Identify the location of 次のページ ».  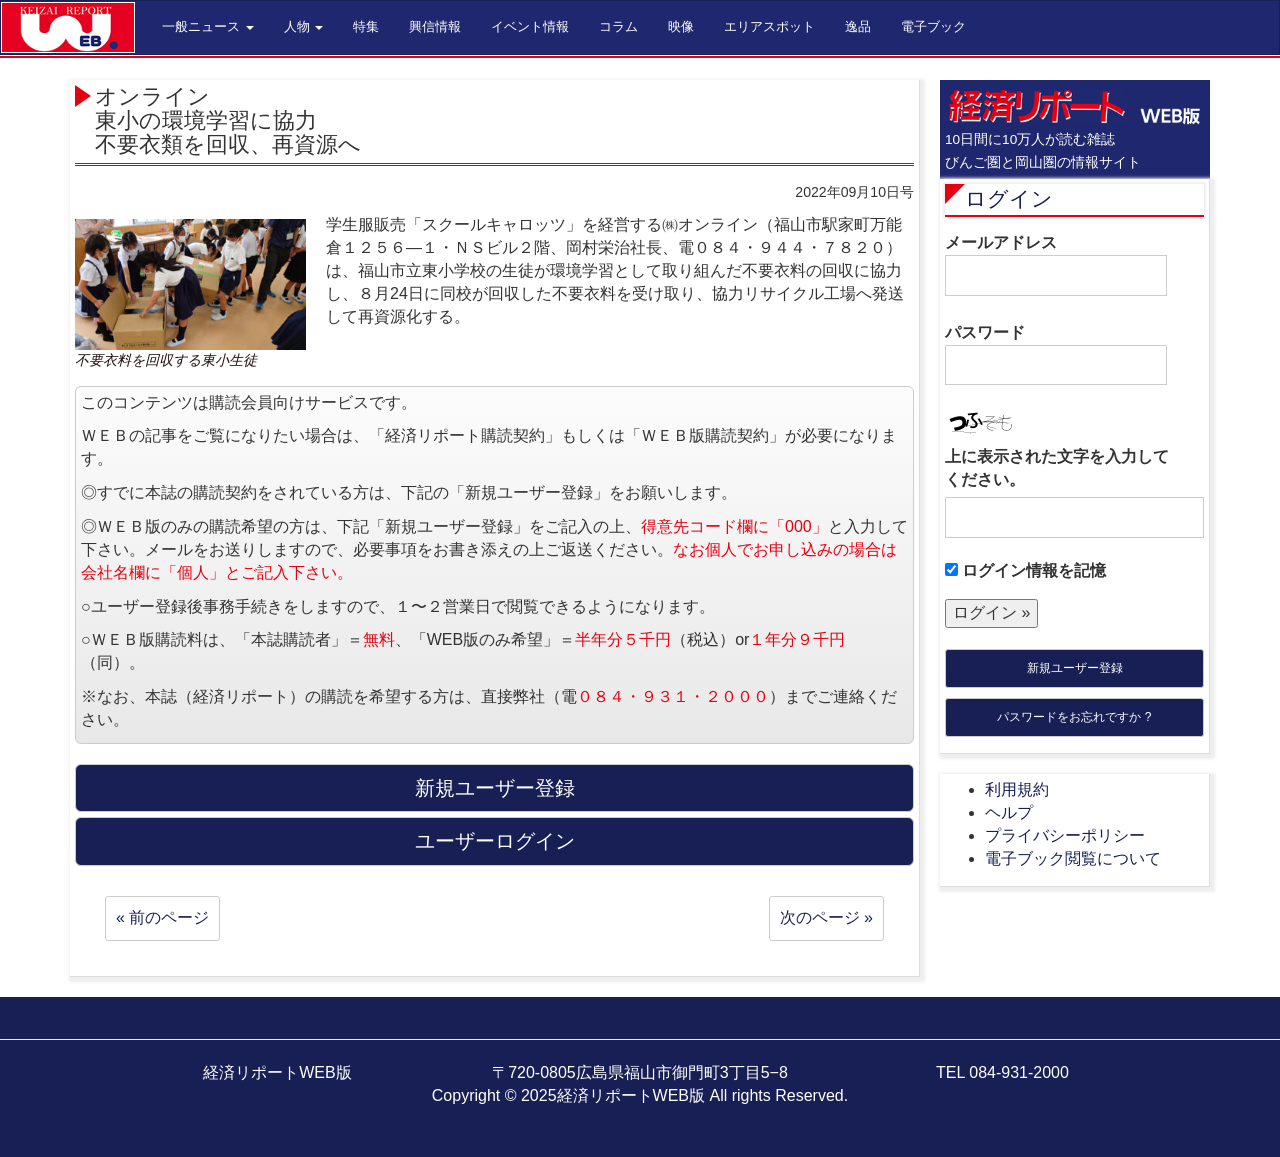
(826, 917).